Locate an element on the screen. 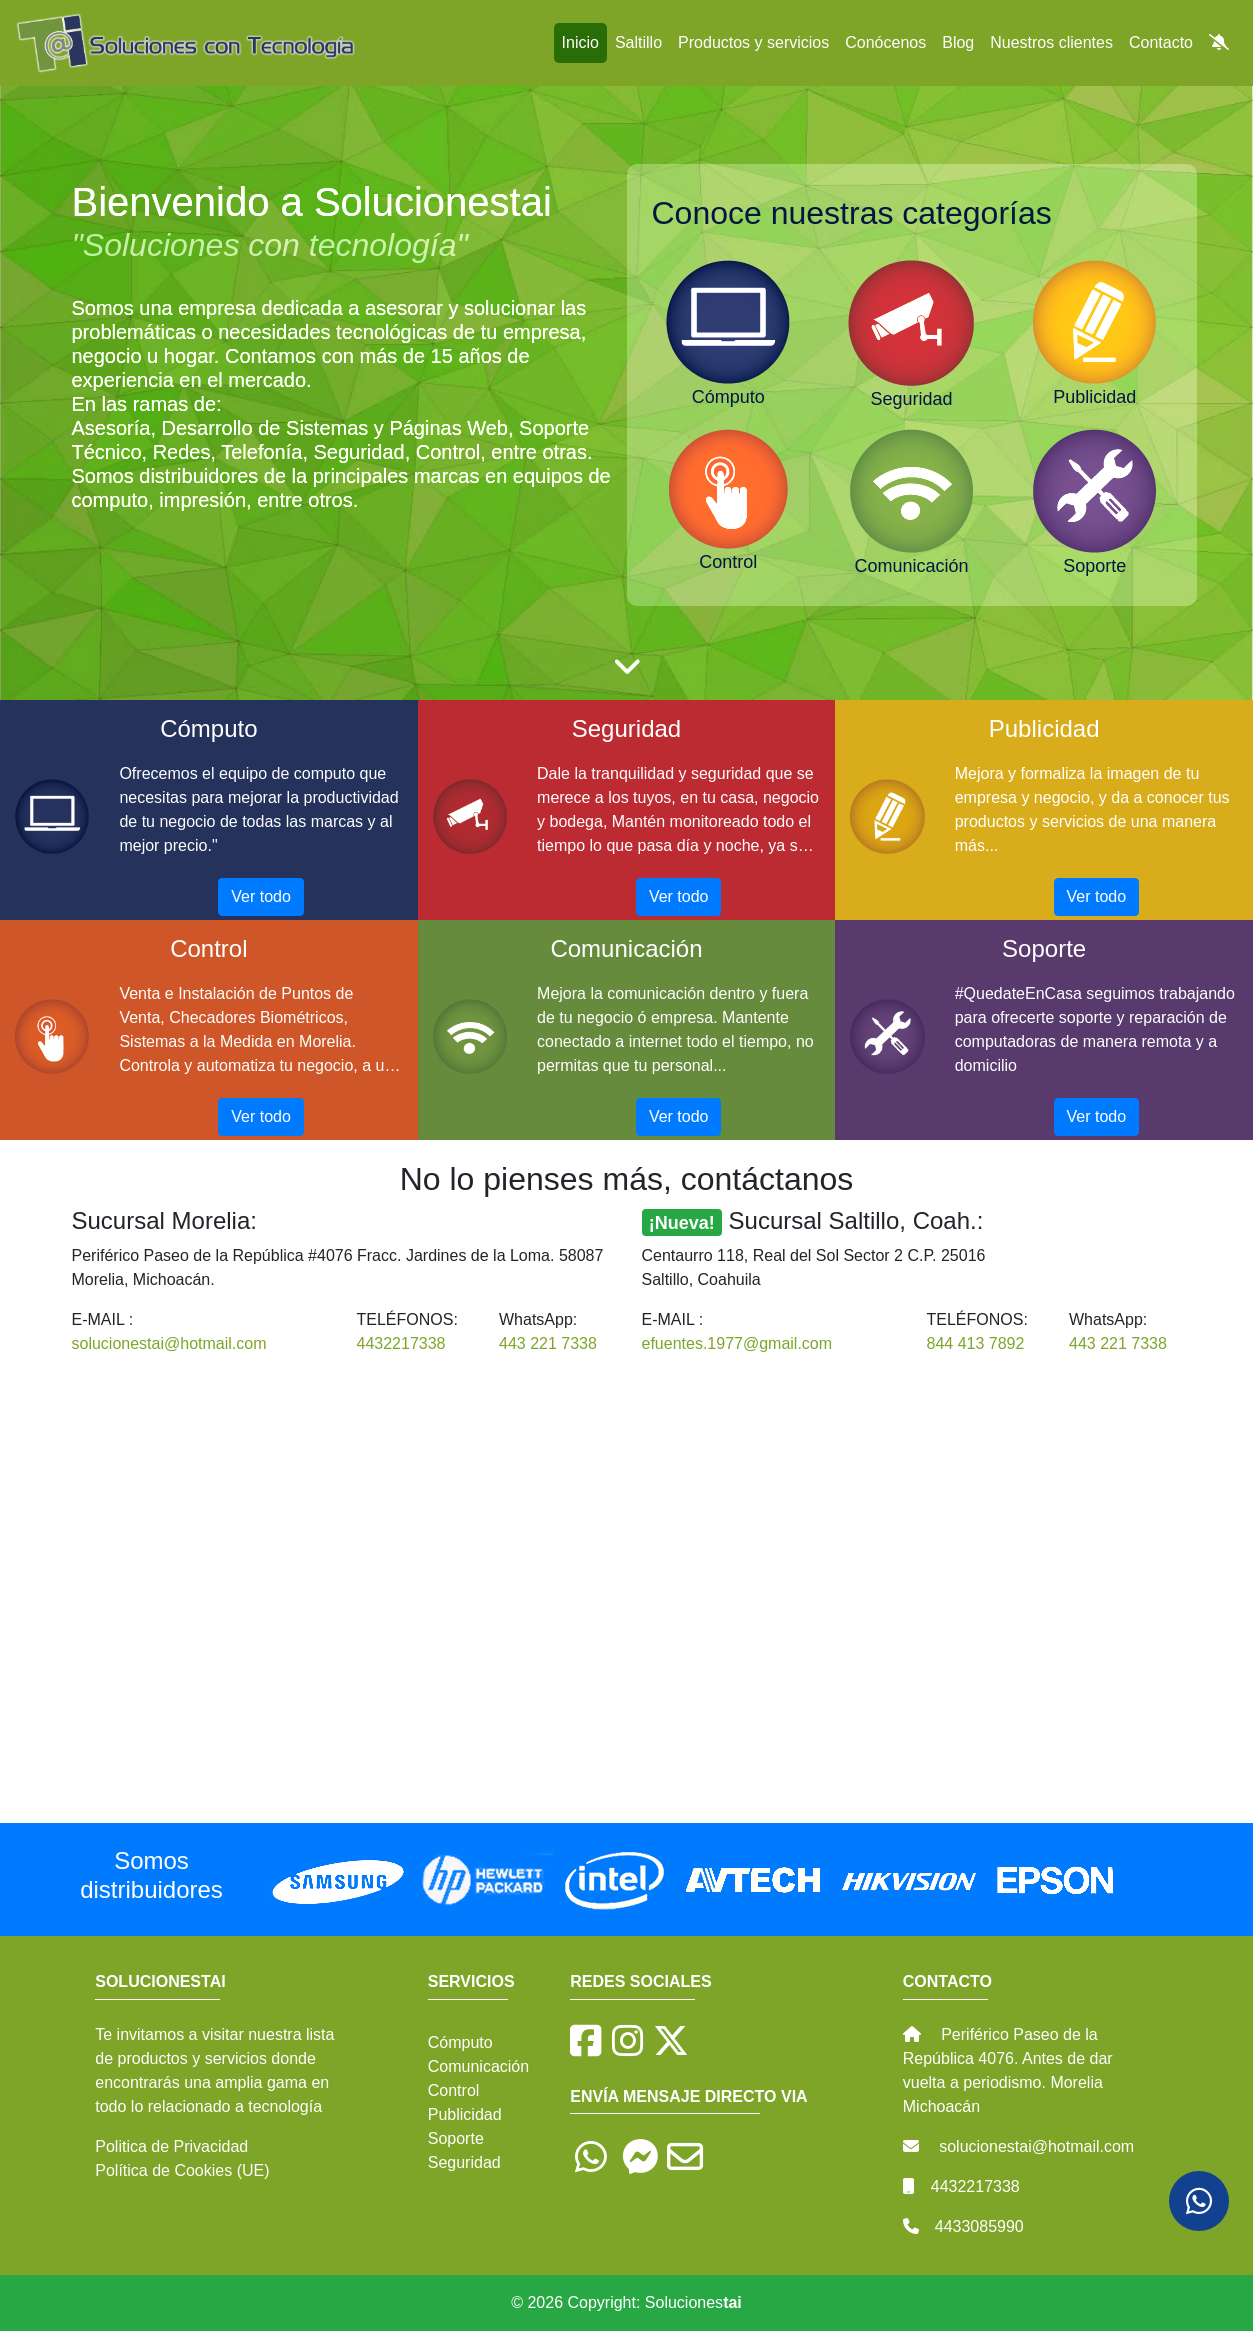  Cómputo is located at coordinates (460, 2042).